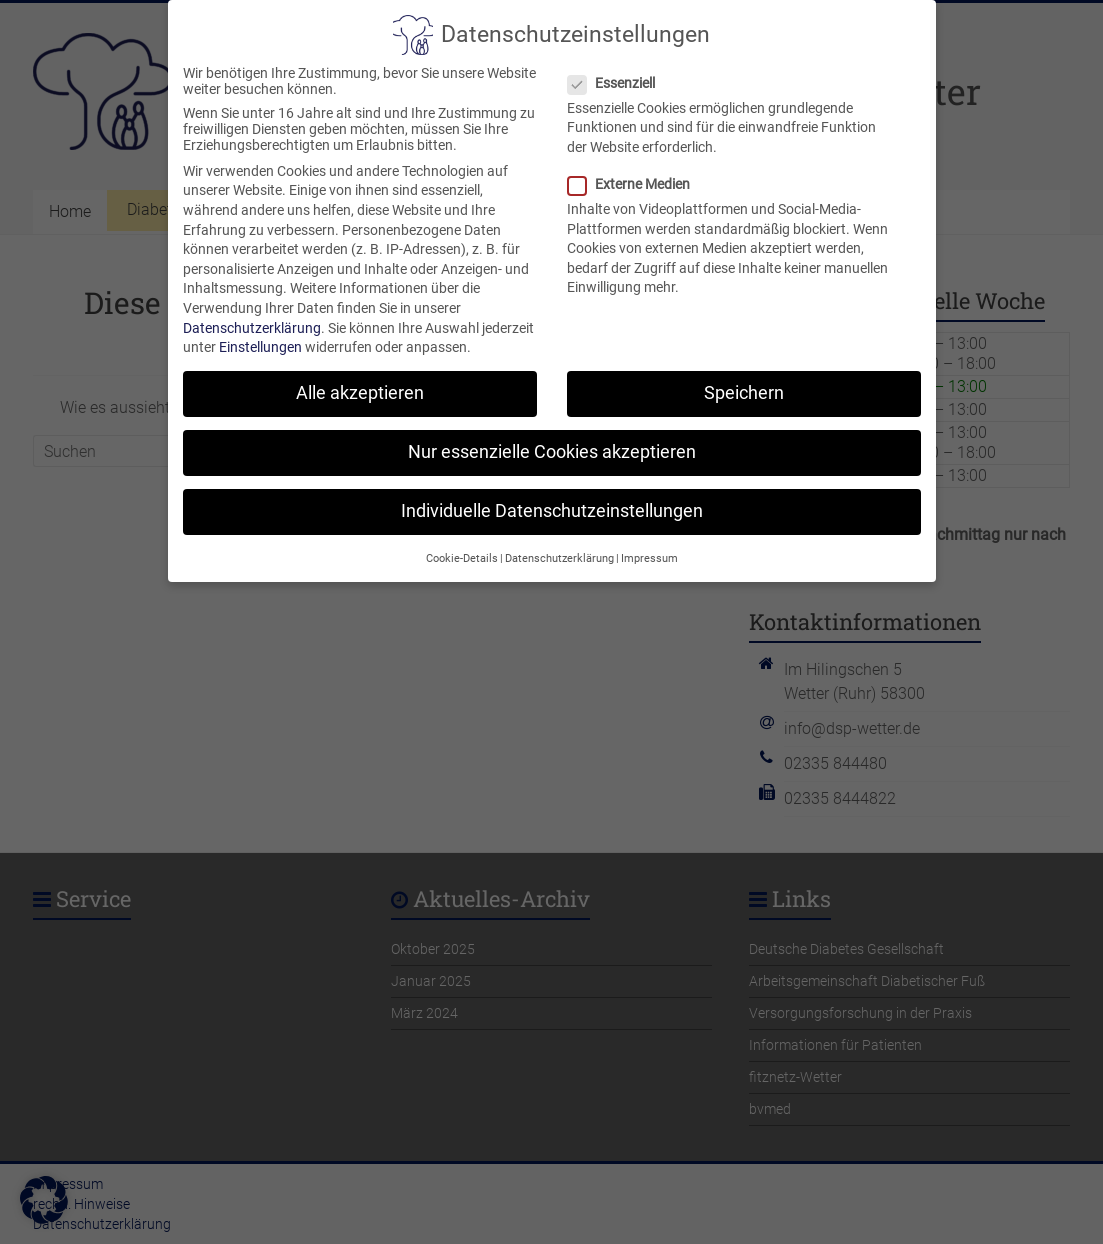 This screenshot has width=1103, height=1244. What do you see at coordinates (252, 313) in the screenshot?
I see `Datenschutzerklärung` at bounding box center [252, 313].